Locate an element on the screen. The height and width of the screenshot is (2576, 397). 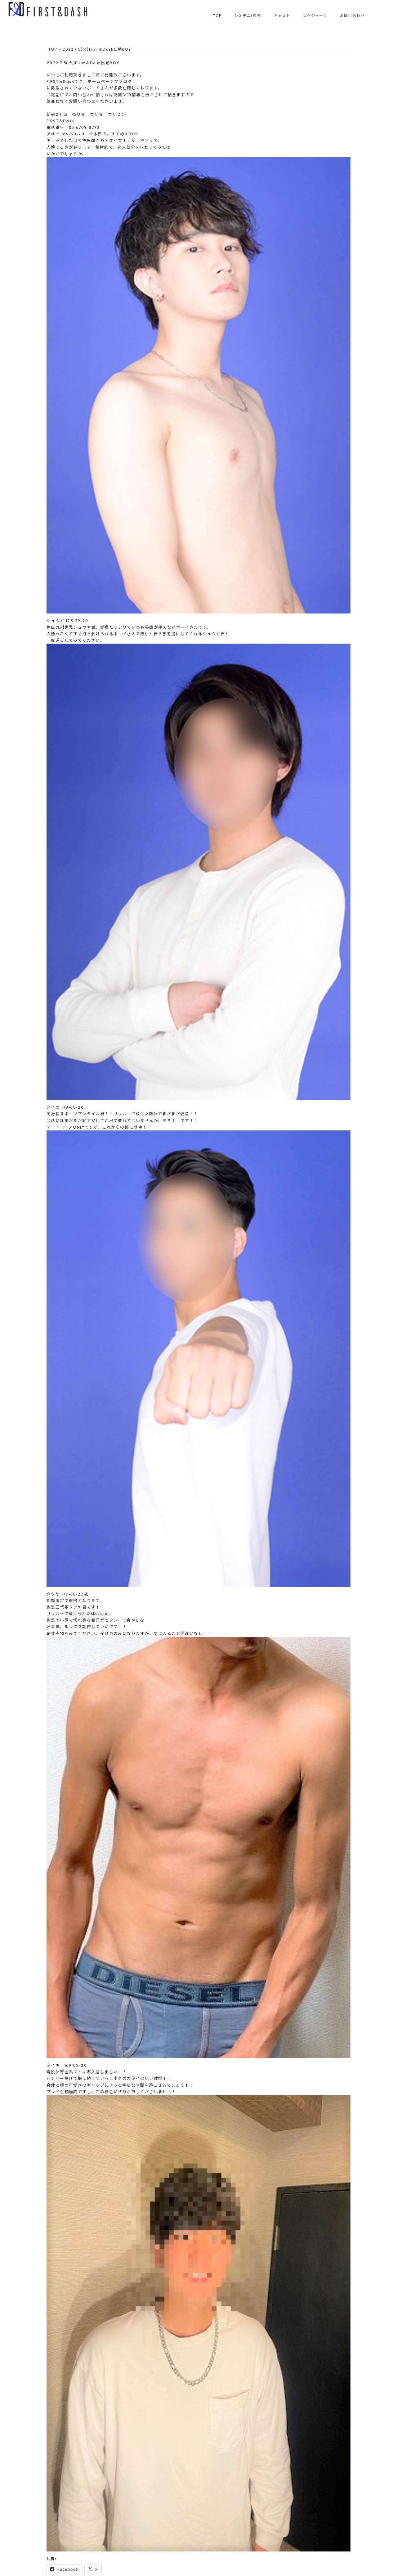
キャスト is located at coordinates (282, 15).